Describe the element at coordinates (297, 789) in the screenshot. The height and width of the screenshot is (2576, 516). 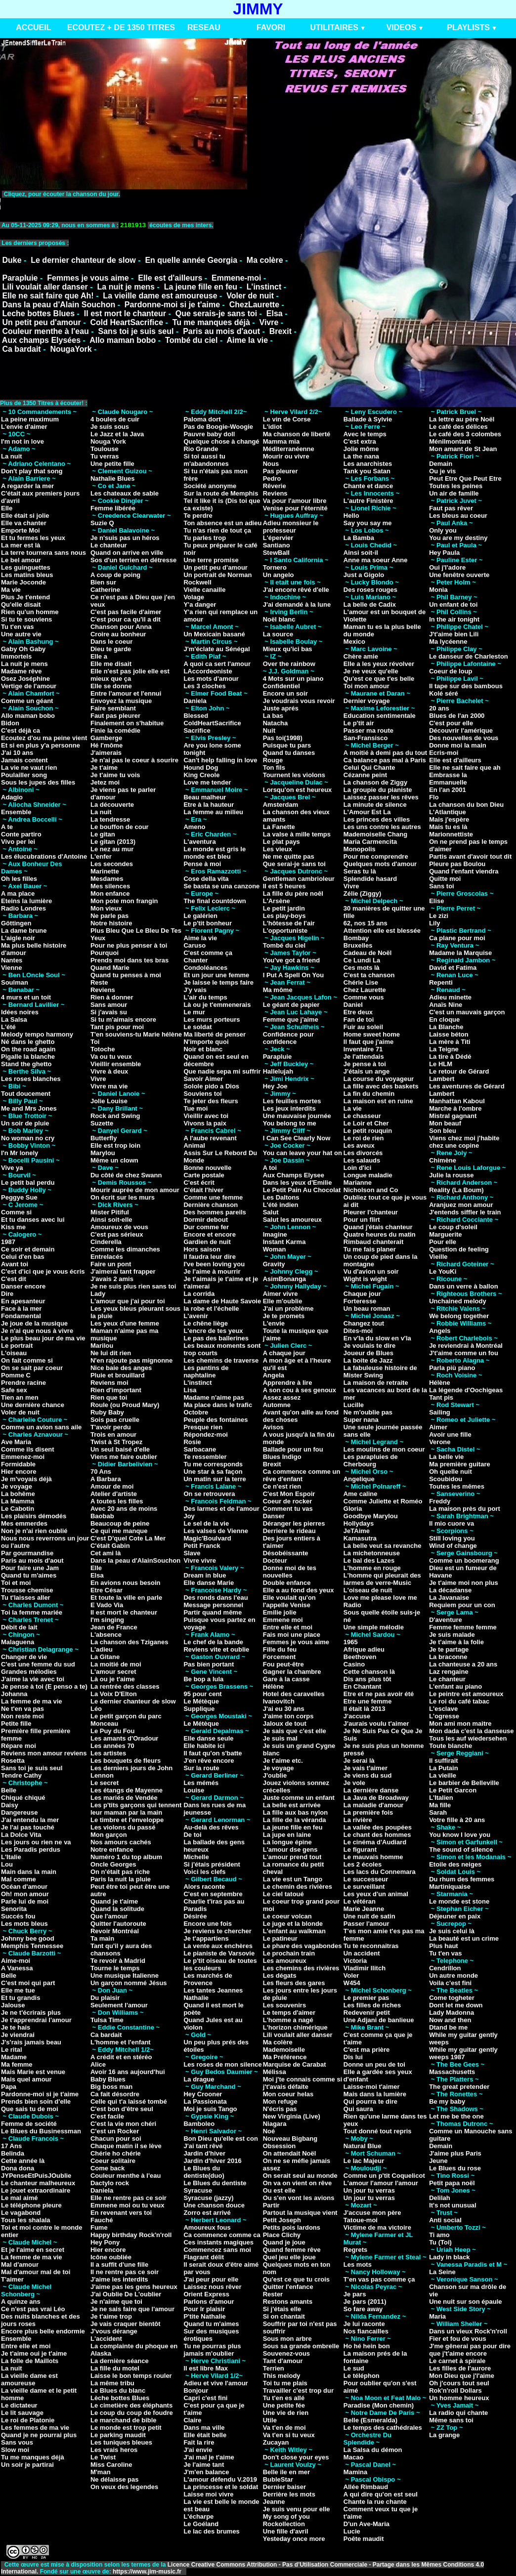
I see `Lorsqu'on est heureux` at that location.